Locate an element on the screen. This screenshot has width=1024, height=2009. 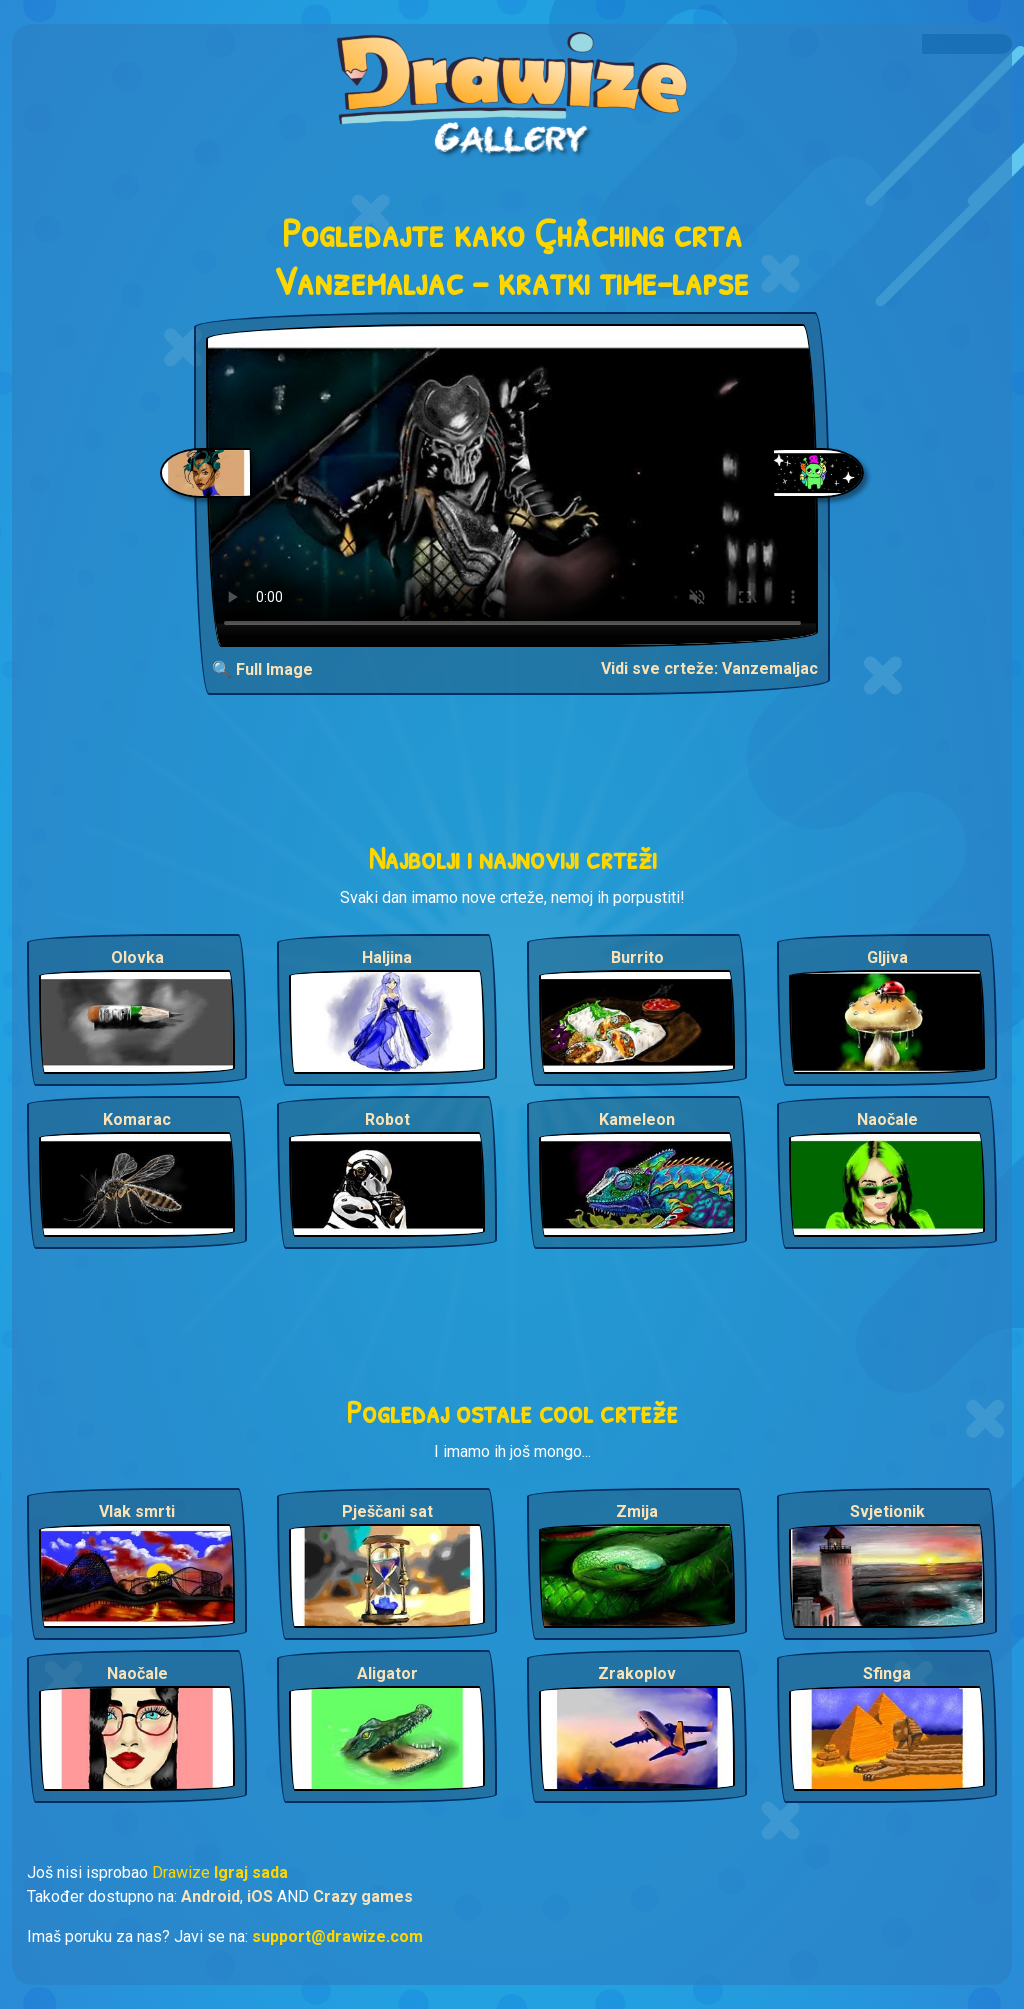
Crazy games is located at coordinates (363, 1896).